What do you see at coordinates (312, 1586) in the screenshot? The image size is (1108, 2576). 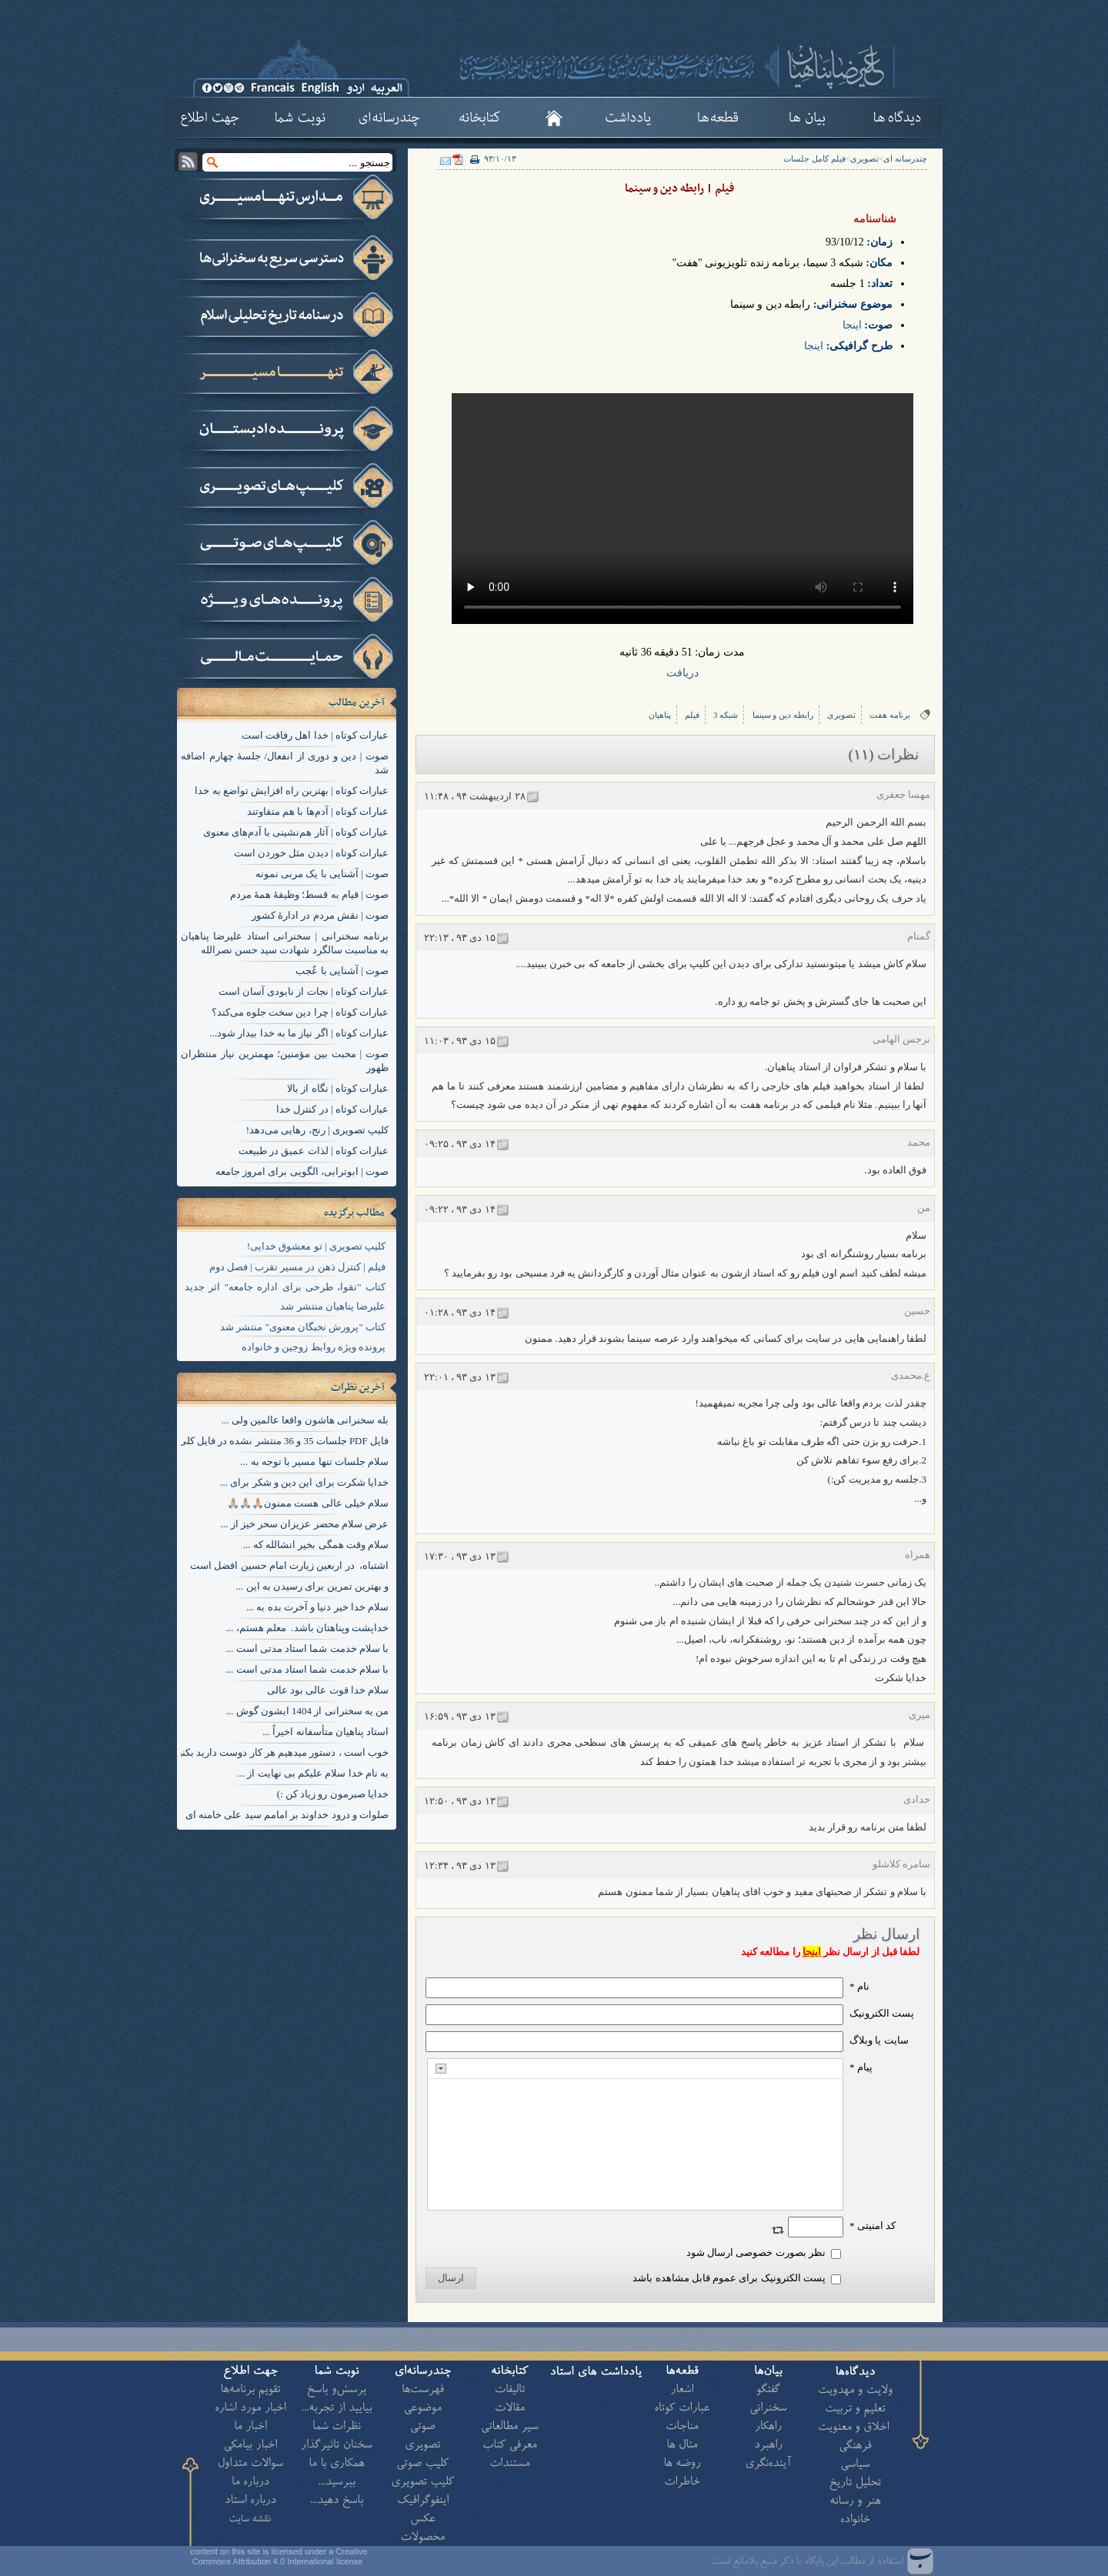 I see `و بهترین تمرین برای رسیدن به این ...` at bounding box center [312, 1586].